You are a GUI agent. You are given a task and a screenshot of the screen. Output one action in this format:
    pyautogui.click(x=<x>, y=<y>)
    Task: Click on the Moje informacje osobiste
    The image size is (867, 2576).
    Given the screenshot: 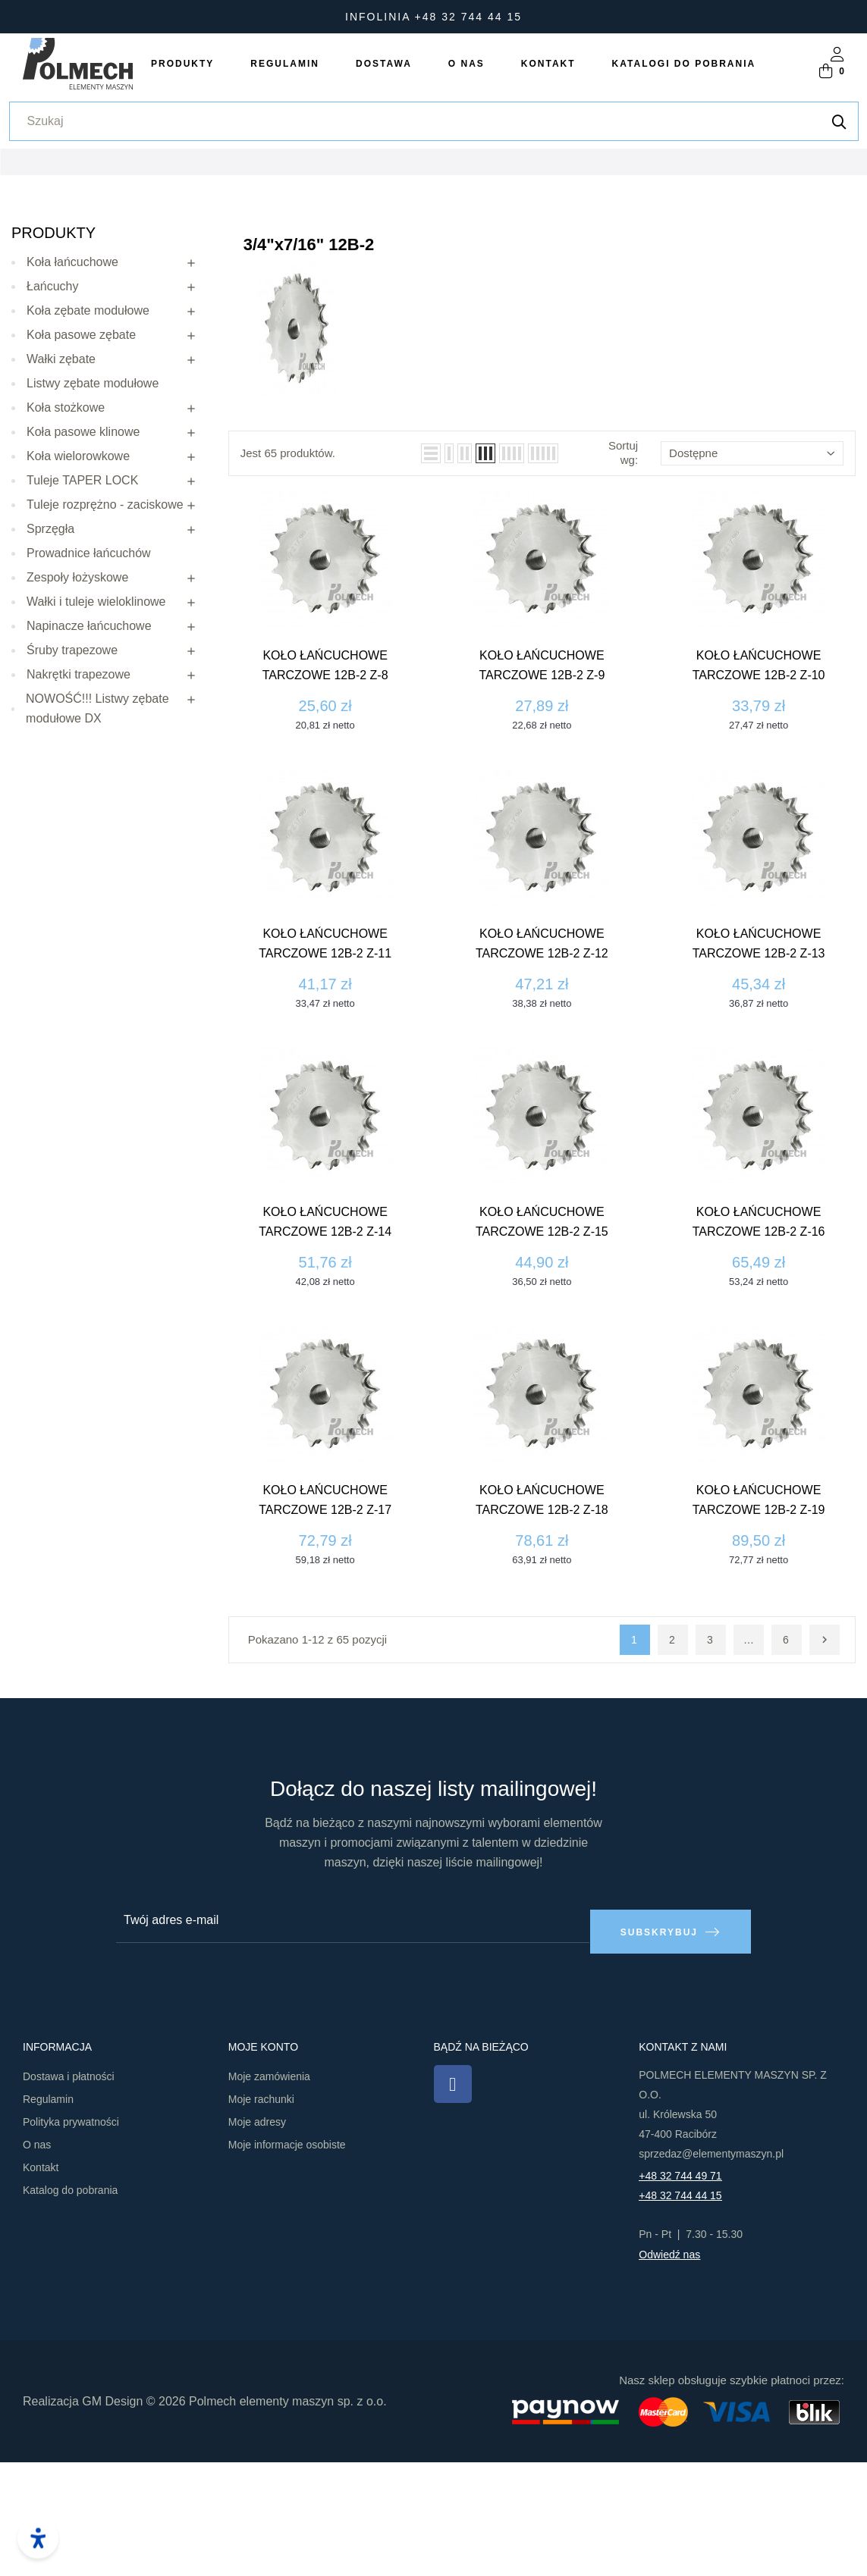 What is the action you would take?
    pyautogui.click(x=287, y=2259)
    